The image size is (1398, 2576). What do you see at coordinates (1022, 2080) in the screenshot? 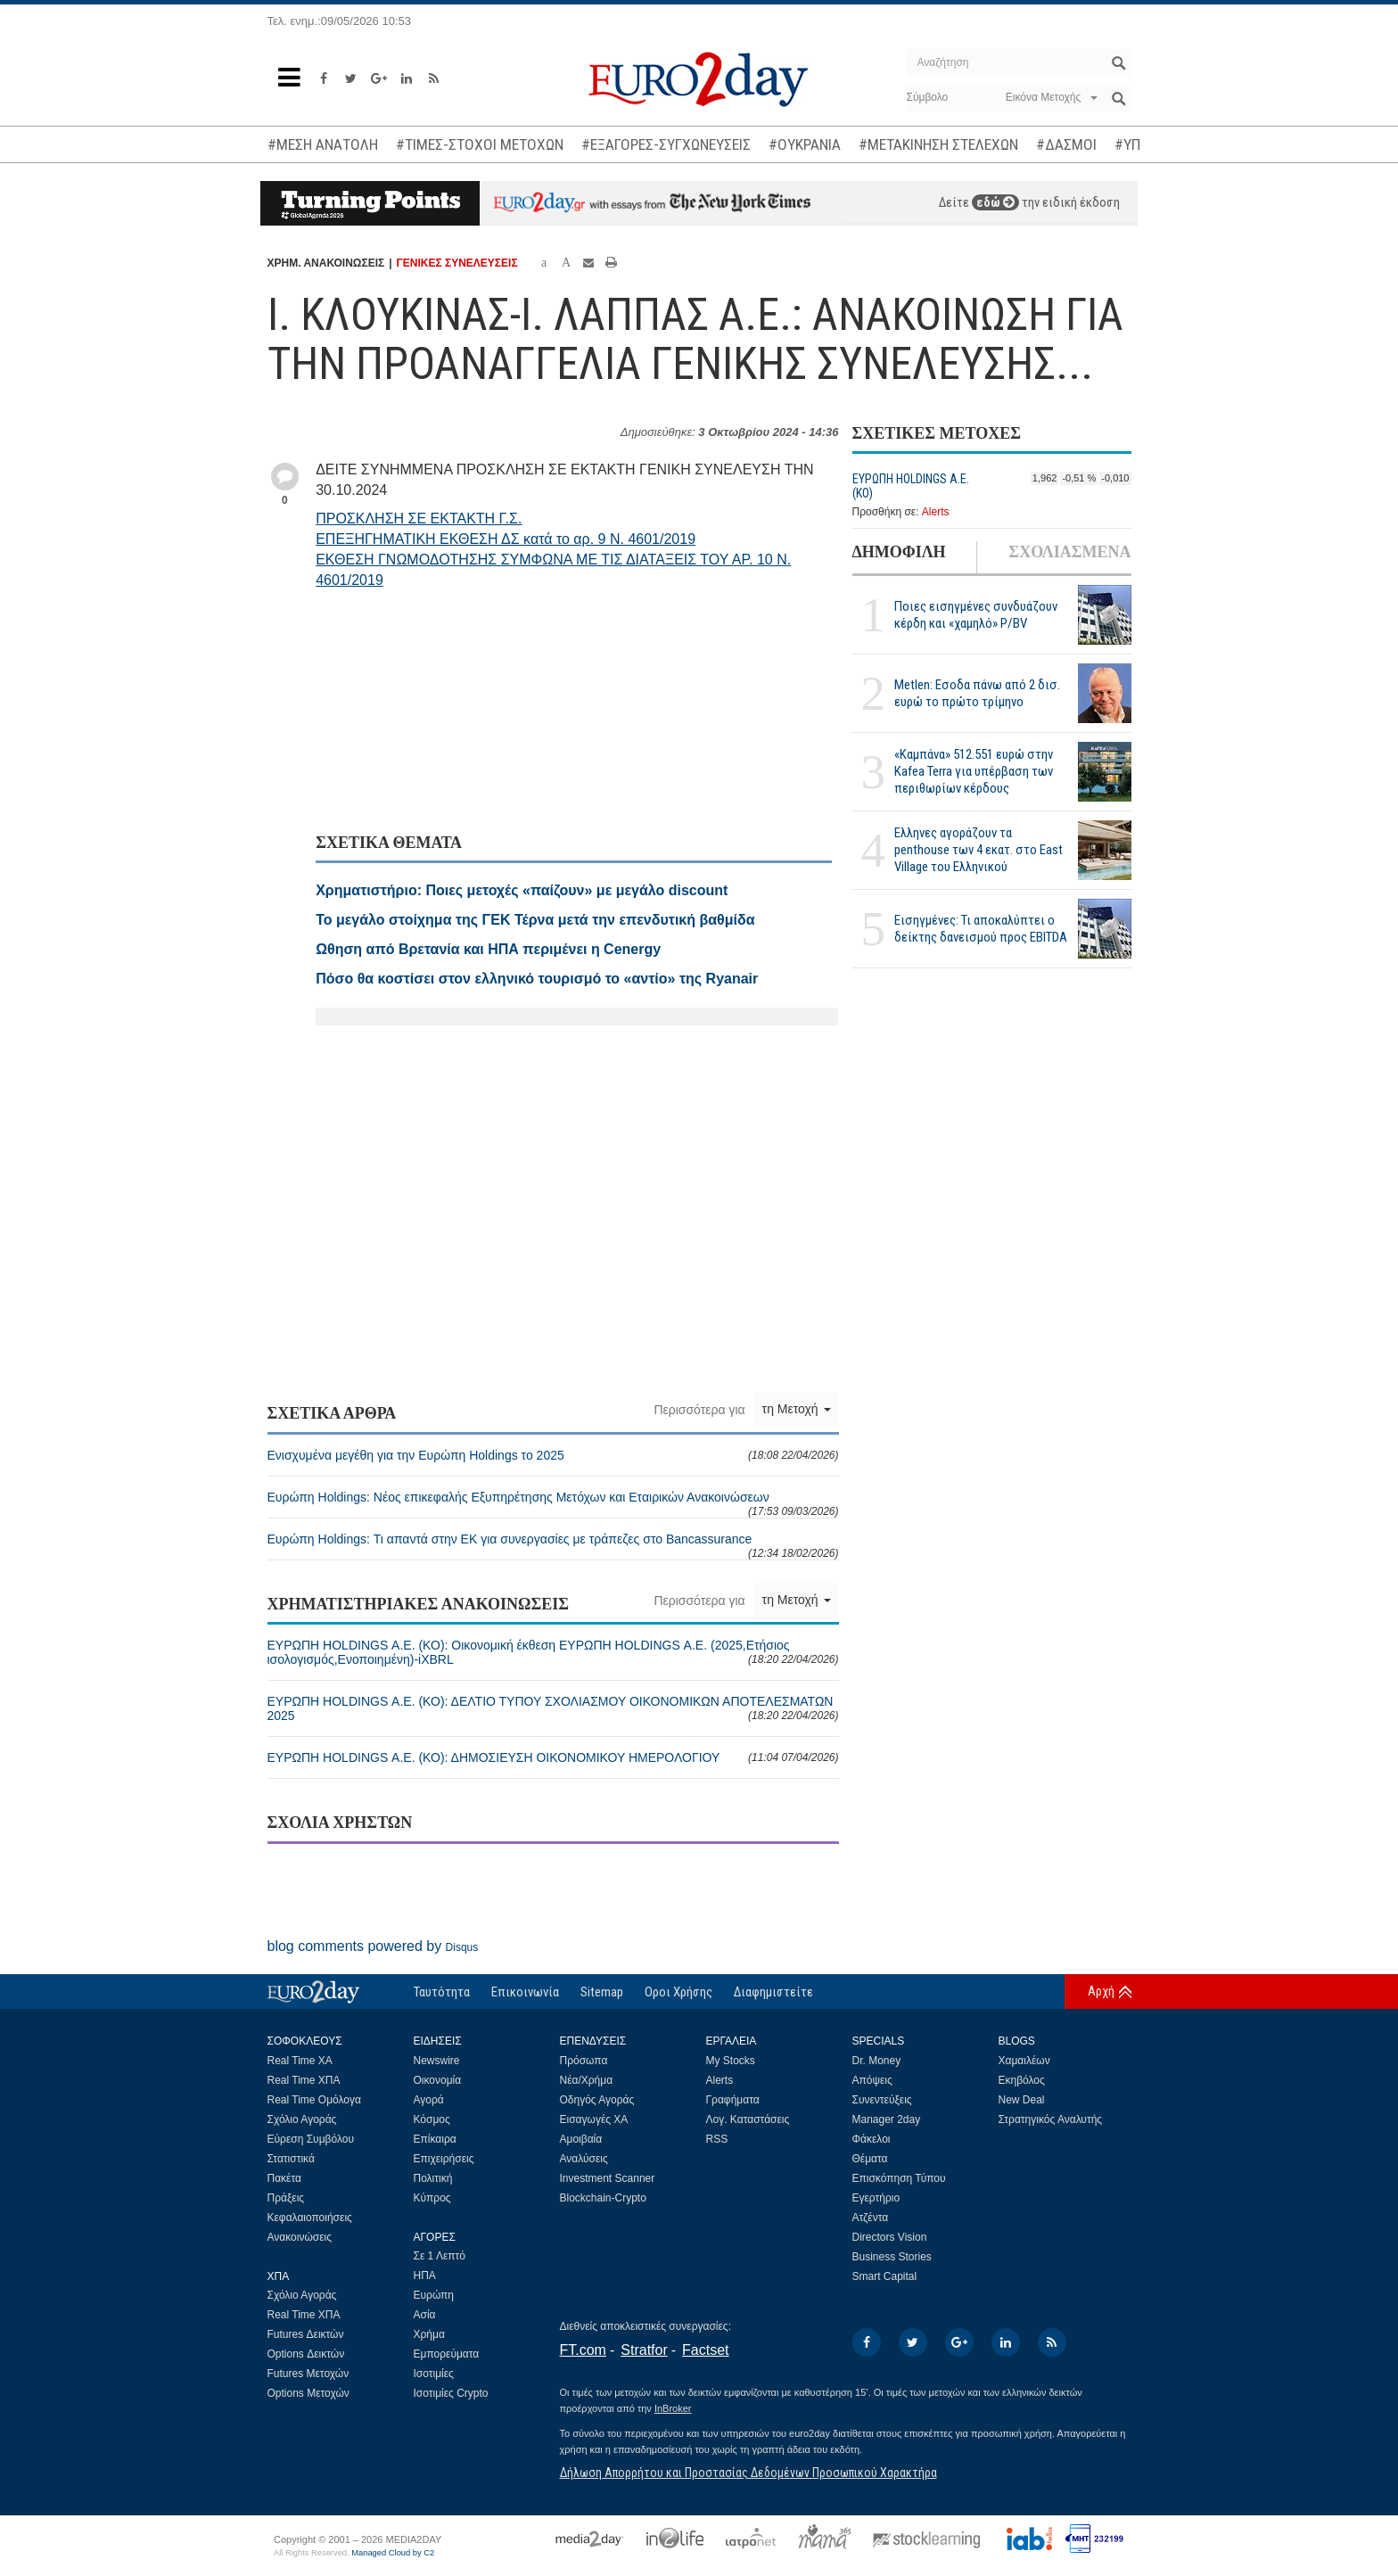
I see `Εκηβόλος` at bounding box center [1022, 2080].